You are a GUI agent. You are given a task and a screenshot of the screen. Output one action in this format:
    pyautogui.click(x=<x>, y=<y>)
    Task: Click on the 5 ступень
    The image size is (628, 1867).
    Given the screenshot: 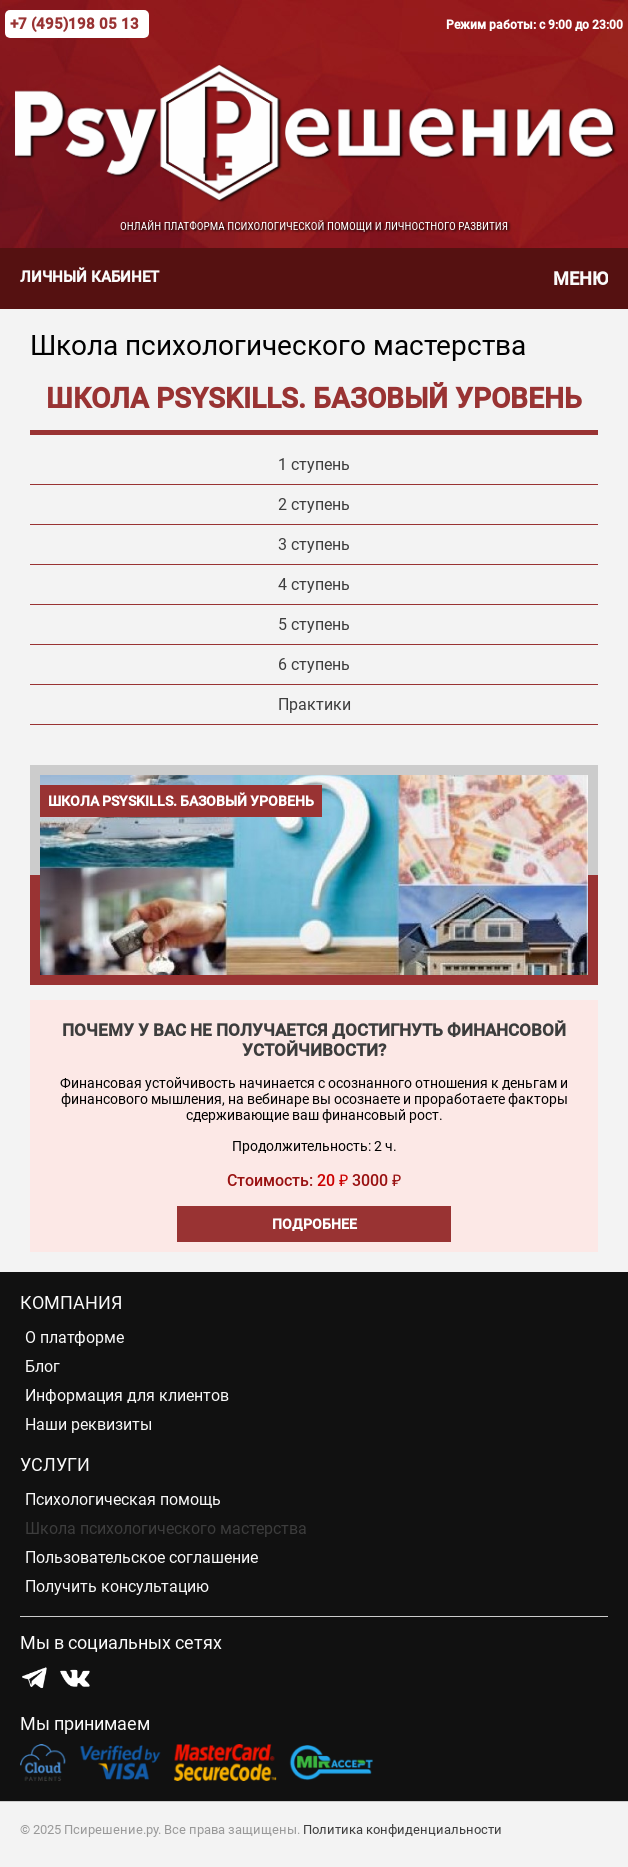 What is the action you would take?
    pyautogui.click(x=314, y=624)
    